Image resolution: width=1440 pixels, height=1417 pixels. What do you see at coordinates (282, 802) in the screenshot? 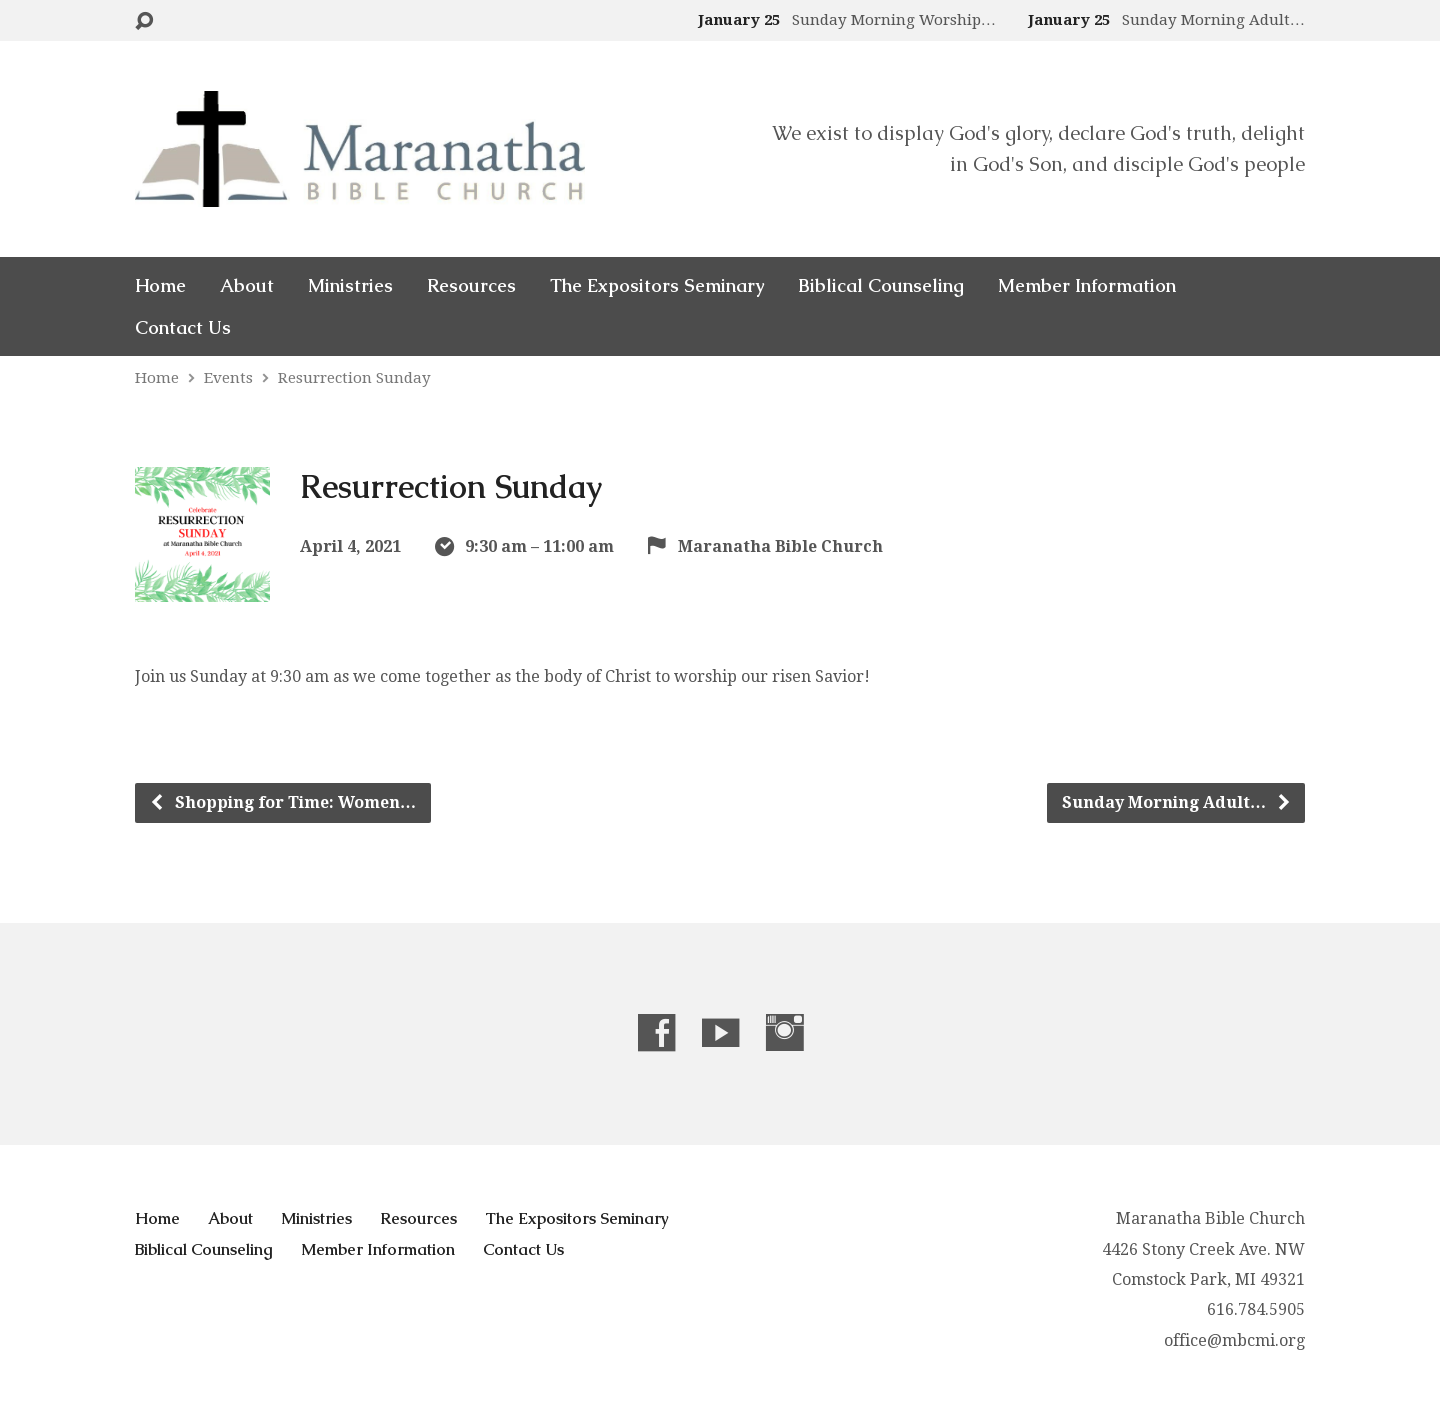
I see `Shopping for Time: Women…` at bounding box center [282, 802].